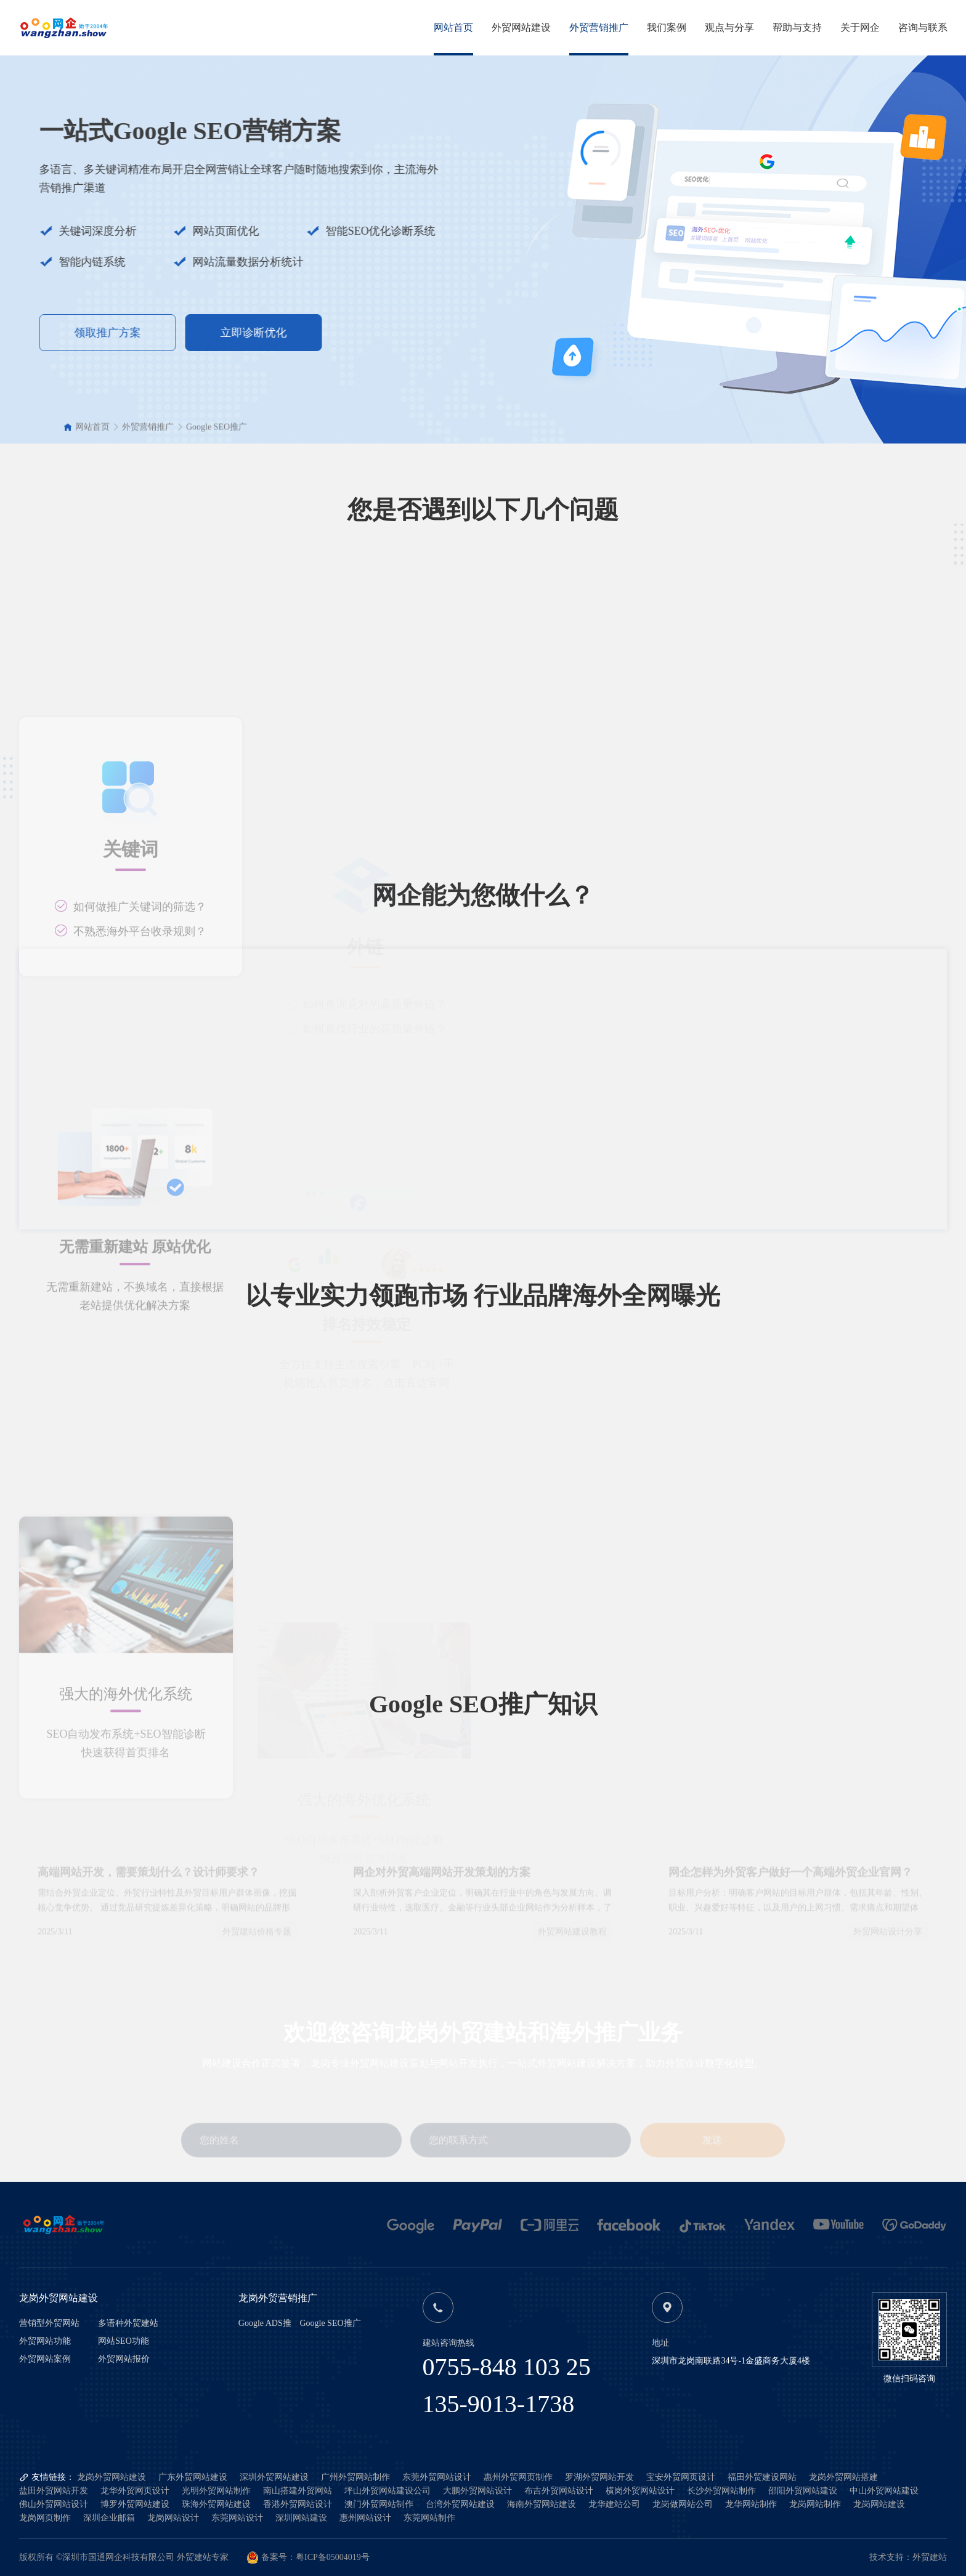  I want to click on Google SEO推广, so click(216, 434).